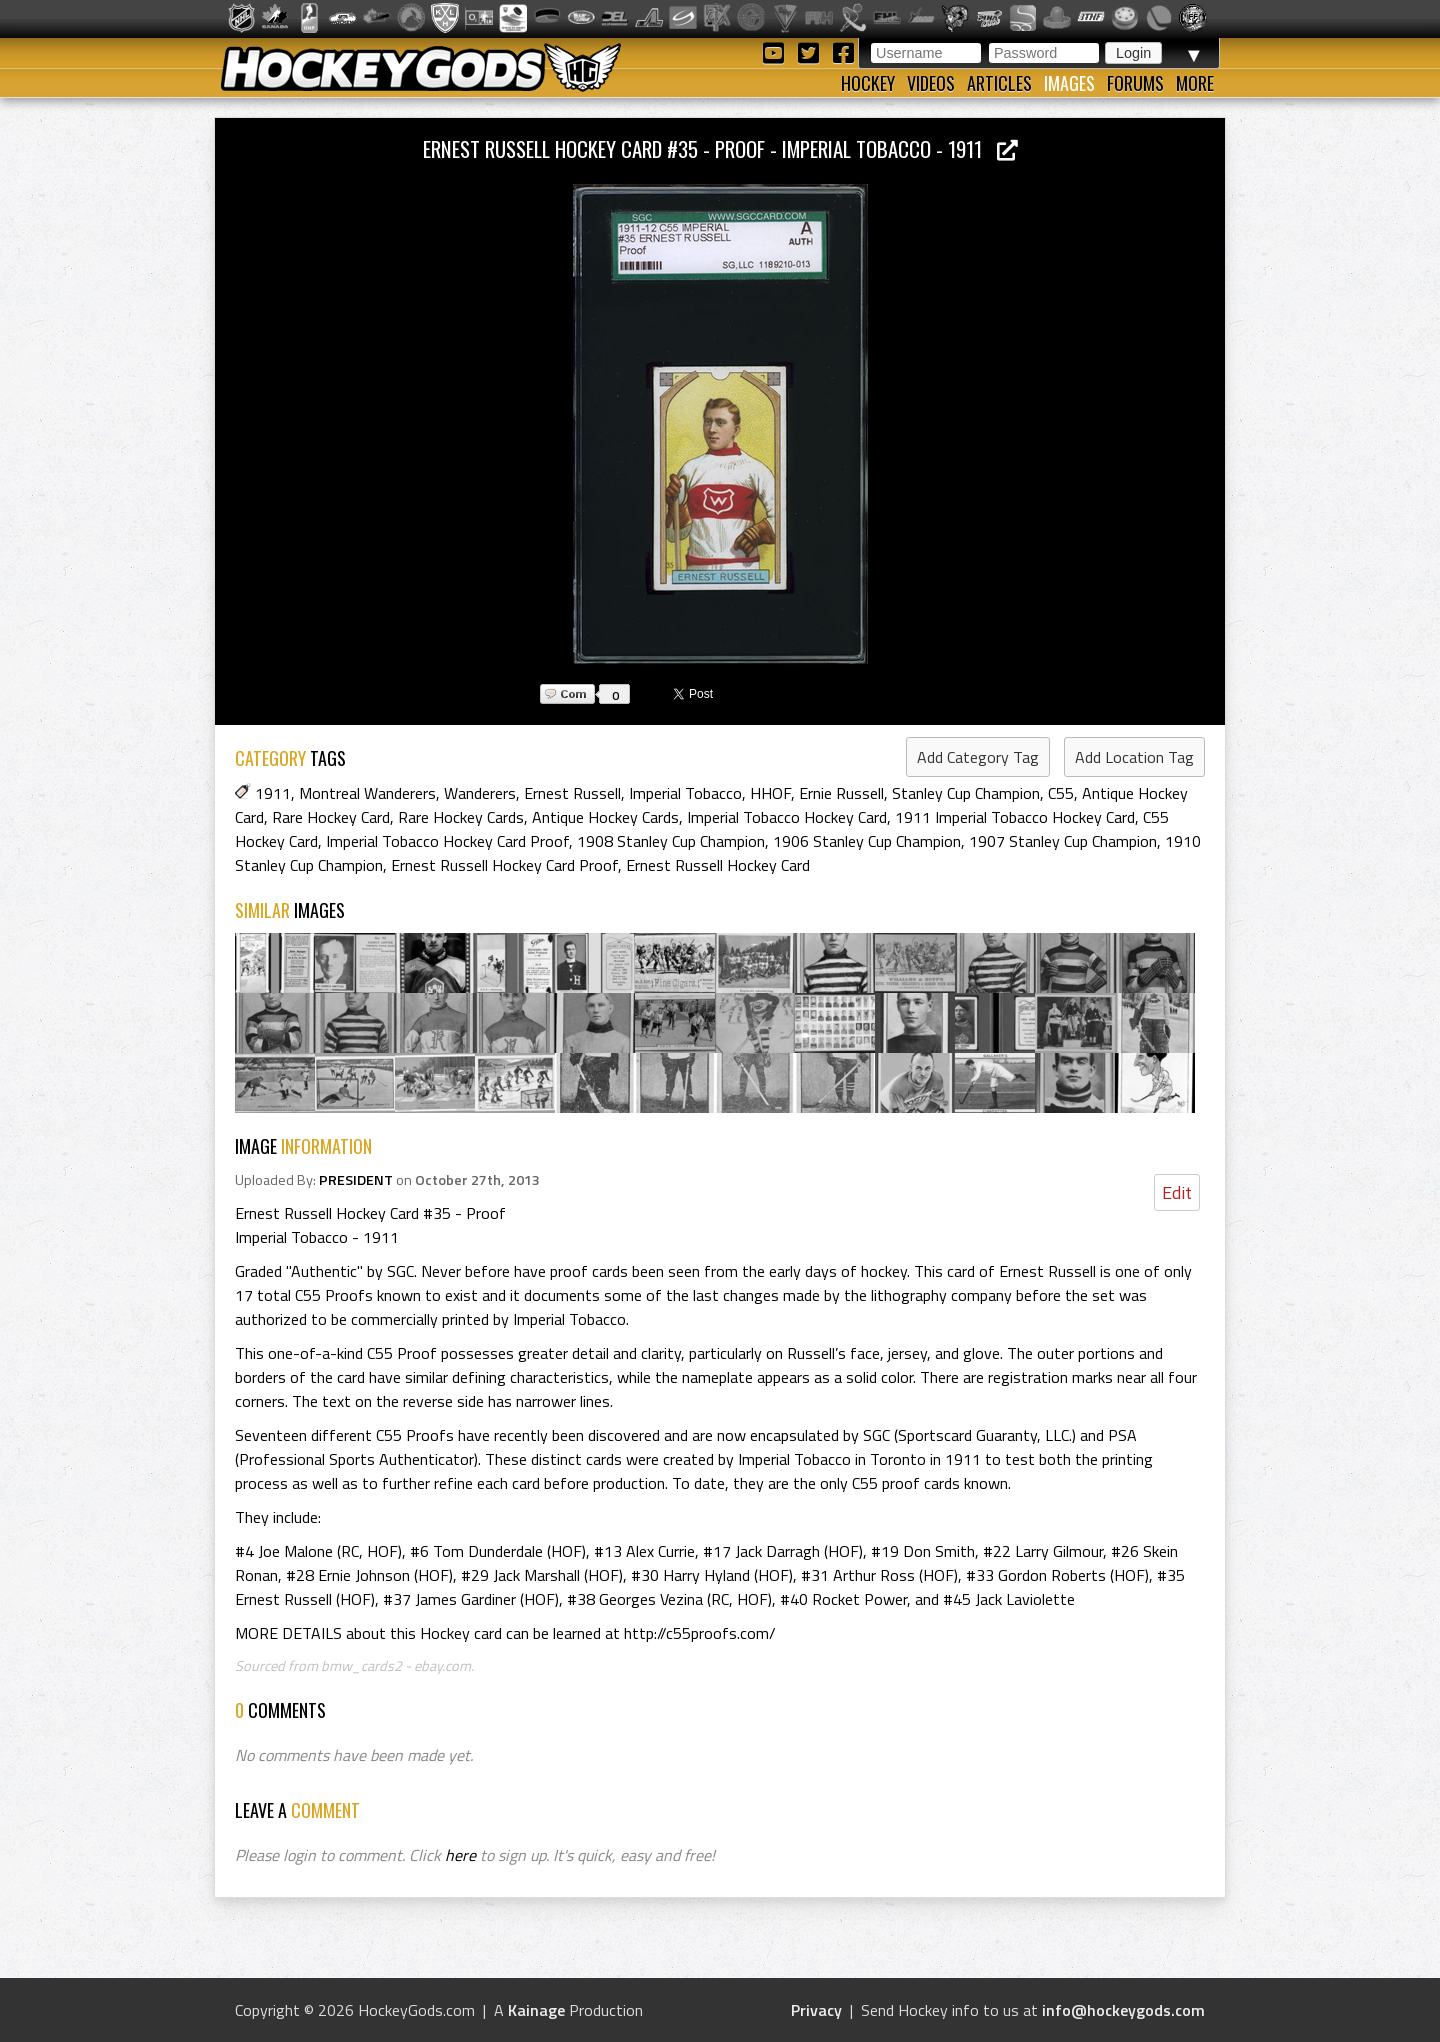  Describe the element at coordinates (460, 1855) in the screenshot. I see `here` at that location.